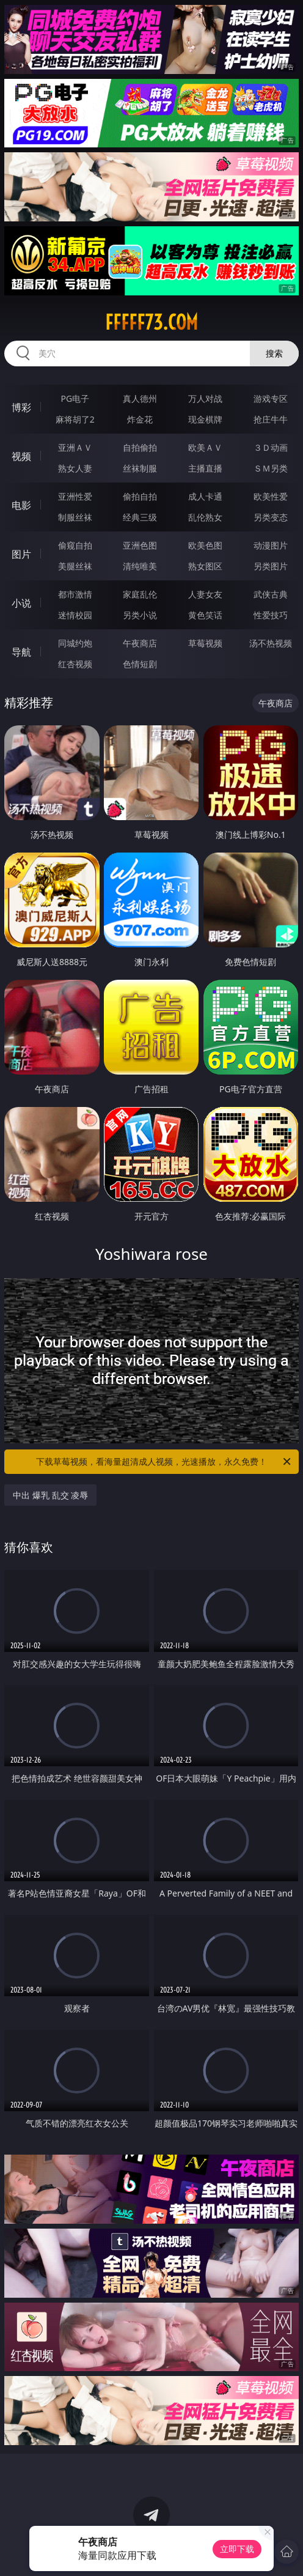 Image resolution: width=303 pixels, height=2576 pixels. Describe the element at coordinates (205, 447) in the screenshot. I see `欧美ＡＶ` at that location.